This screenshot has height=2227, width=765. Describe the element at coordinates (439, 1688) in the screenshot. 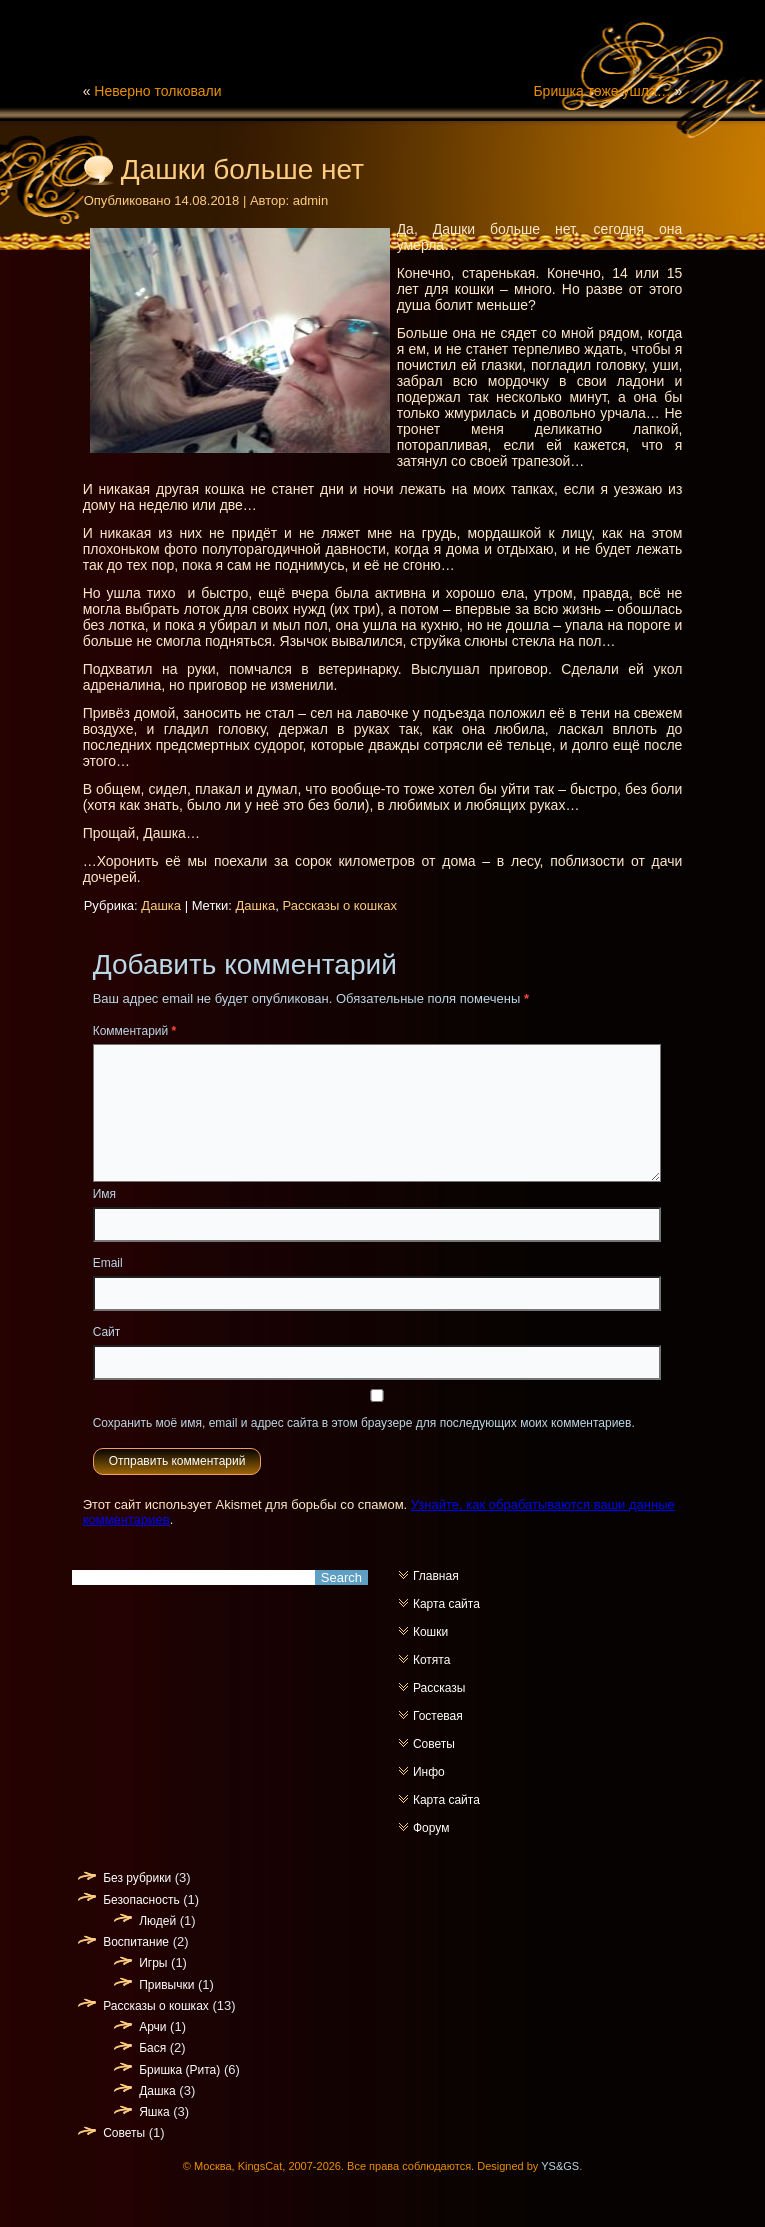

I see `Рассказы` at that location.